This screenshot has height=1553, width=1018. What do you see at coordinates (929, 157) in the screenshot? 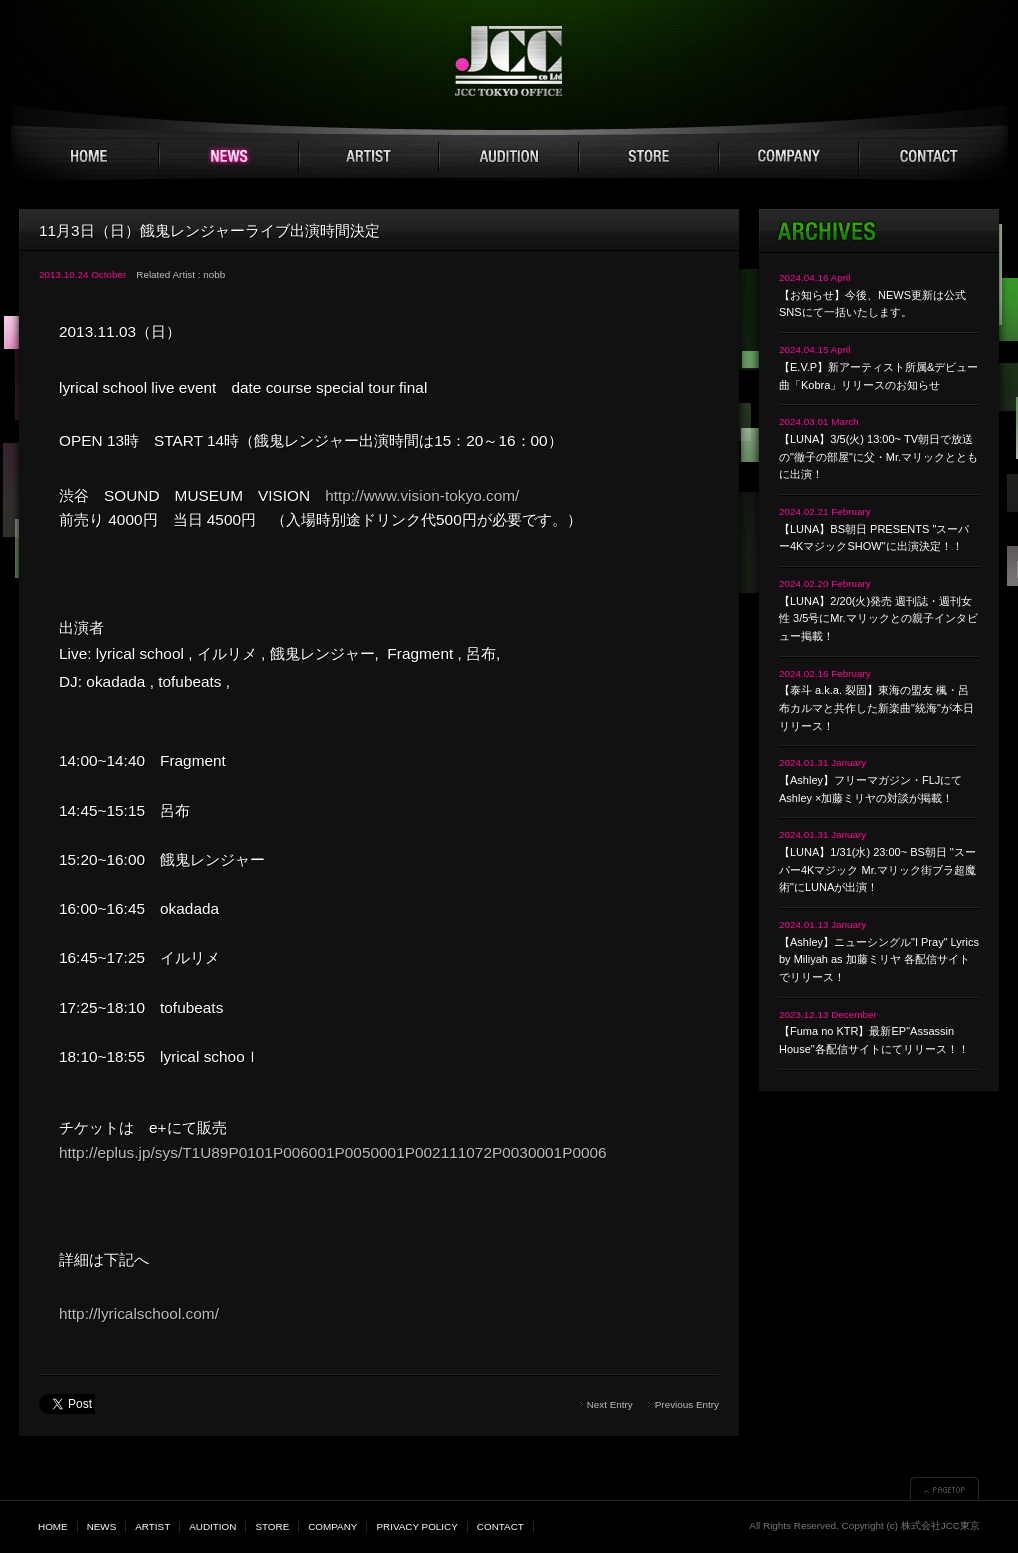
I see `CONTACT` at bounding box center [929, 157].